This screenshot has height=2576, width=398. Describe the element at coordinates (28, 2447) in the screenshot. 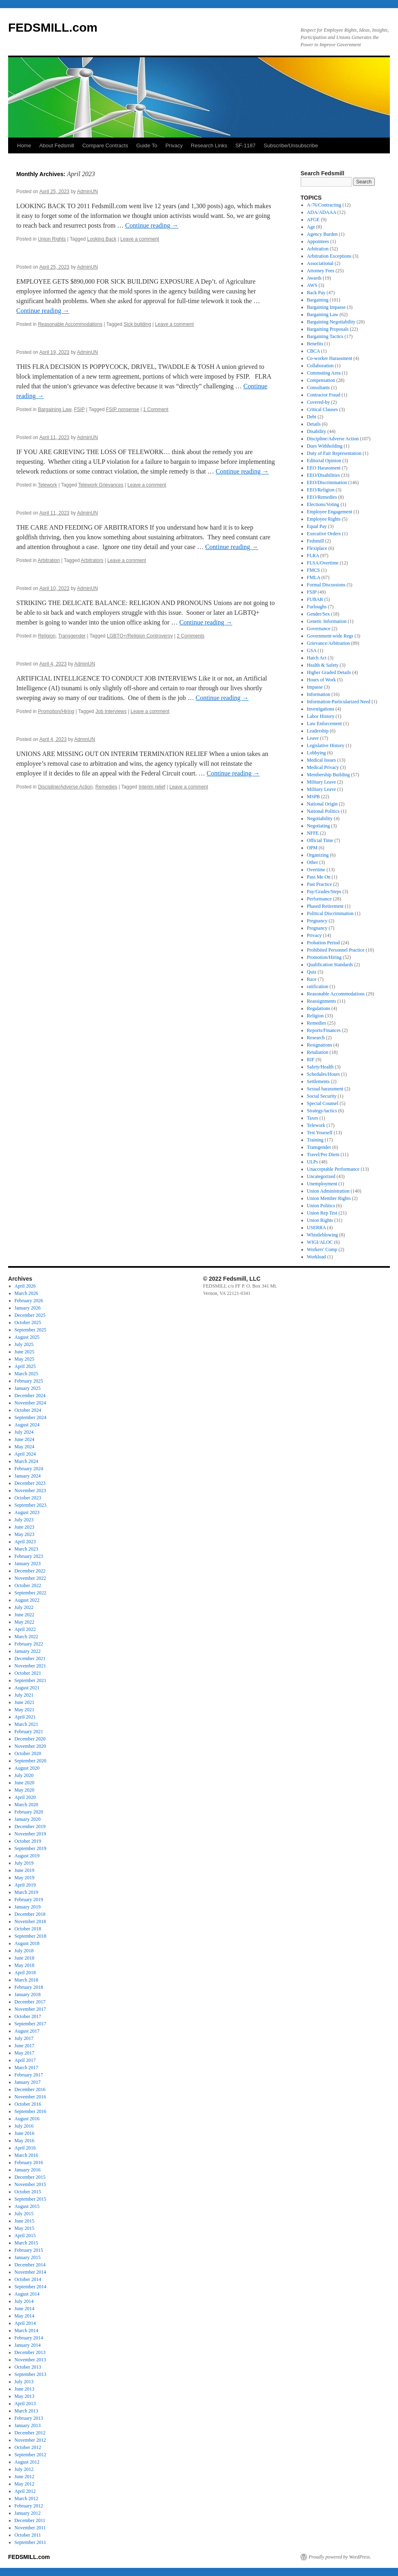

I see `October 2012` at that location.